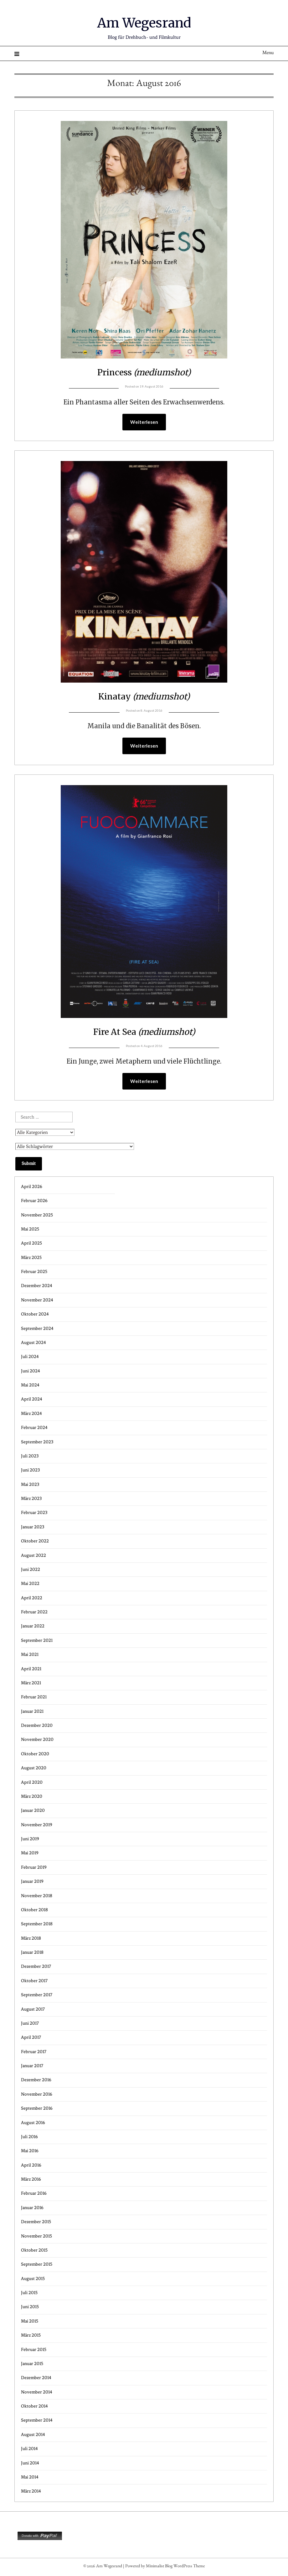 The image size is (288, 2576). I want to click on Dezember 2024, so click(36, 1286).